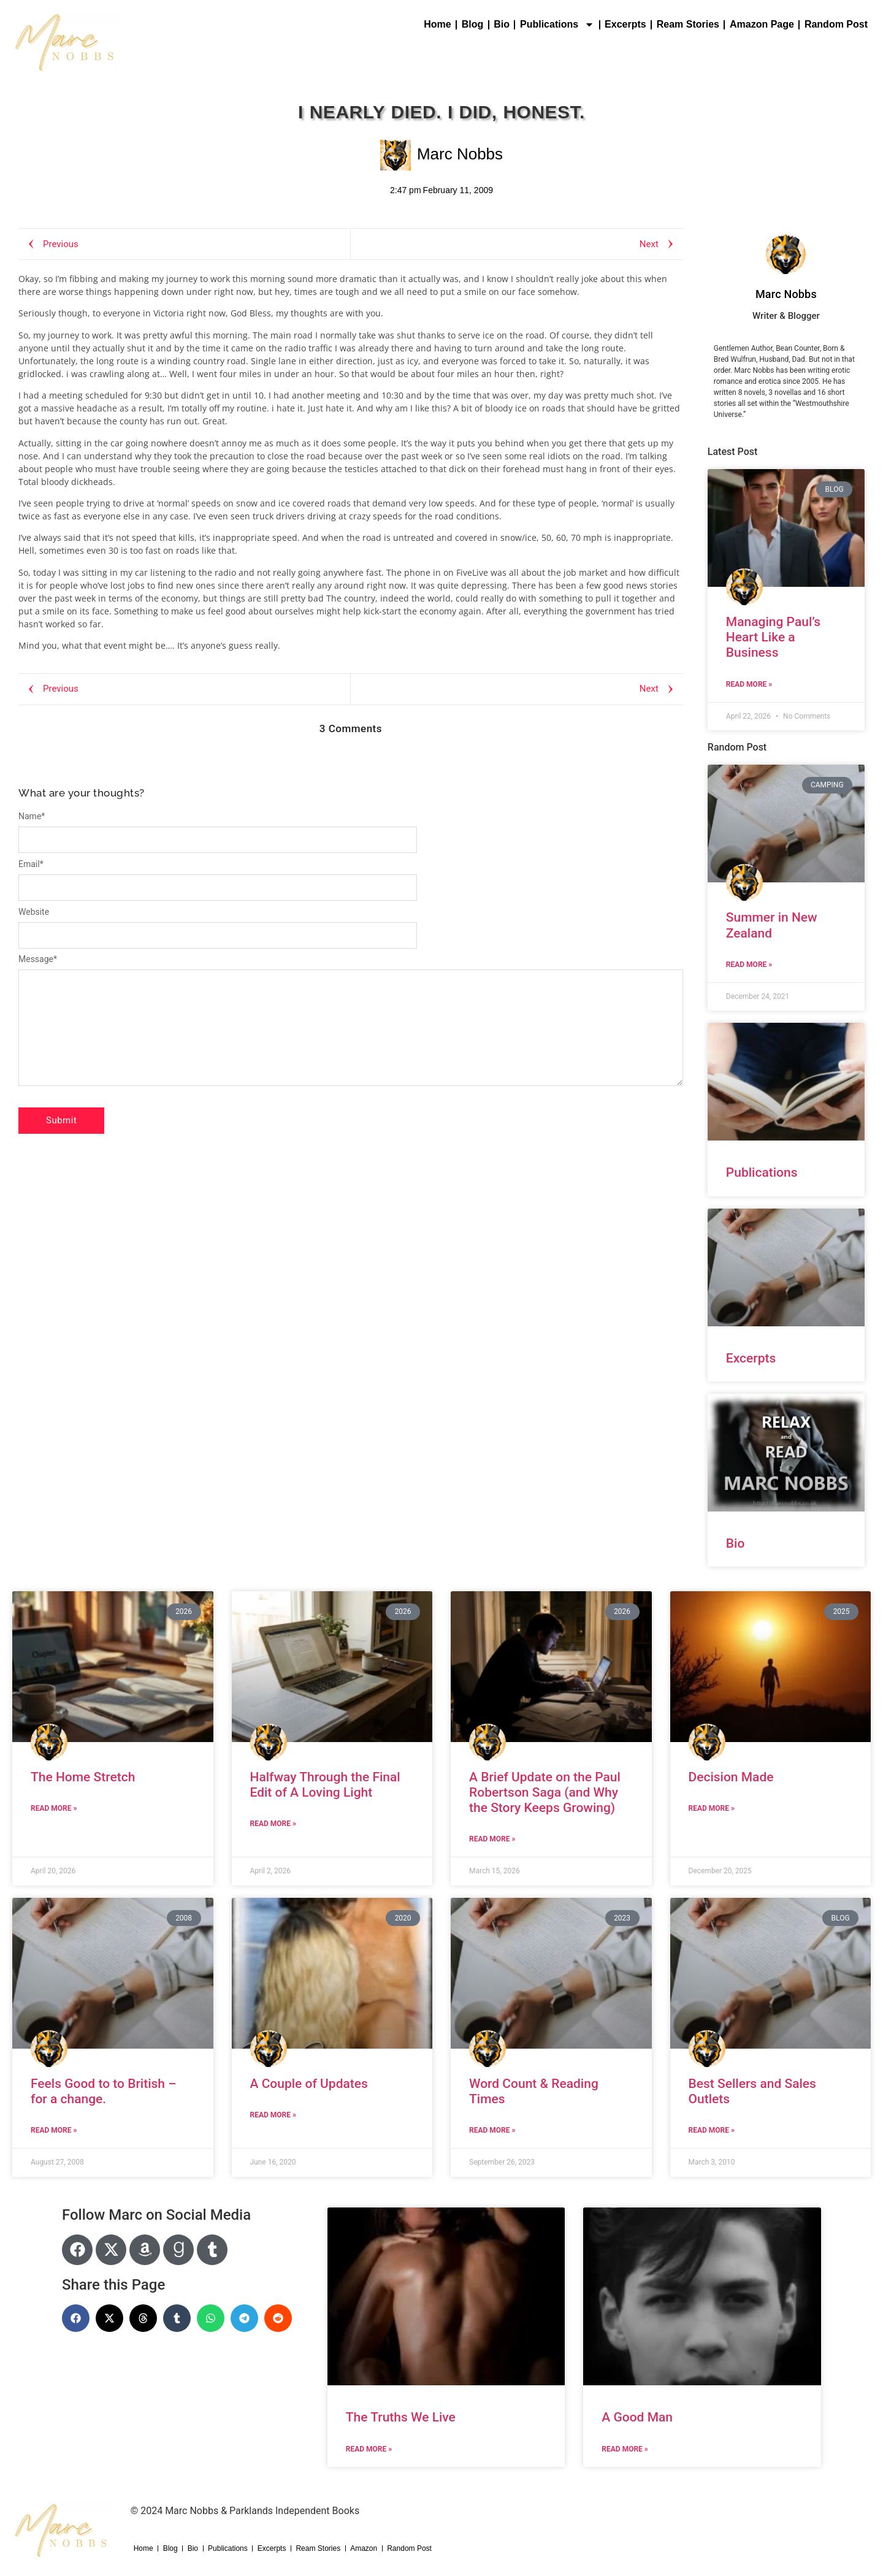 The image size is (883, 2576). I want to click on Blog, so click(473, 24).